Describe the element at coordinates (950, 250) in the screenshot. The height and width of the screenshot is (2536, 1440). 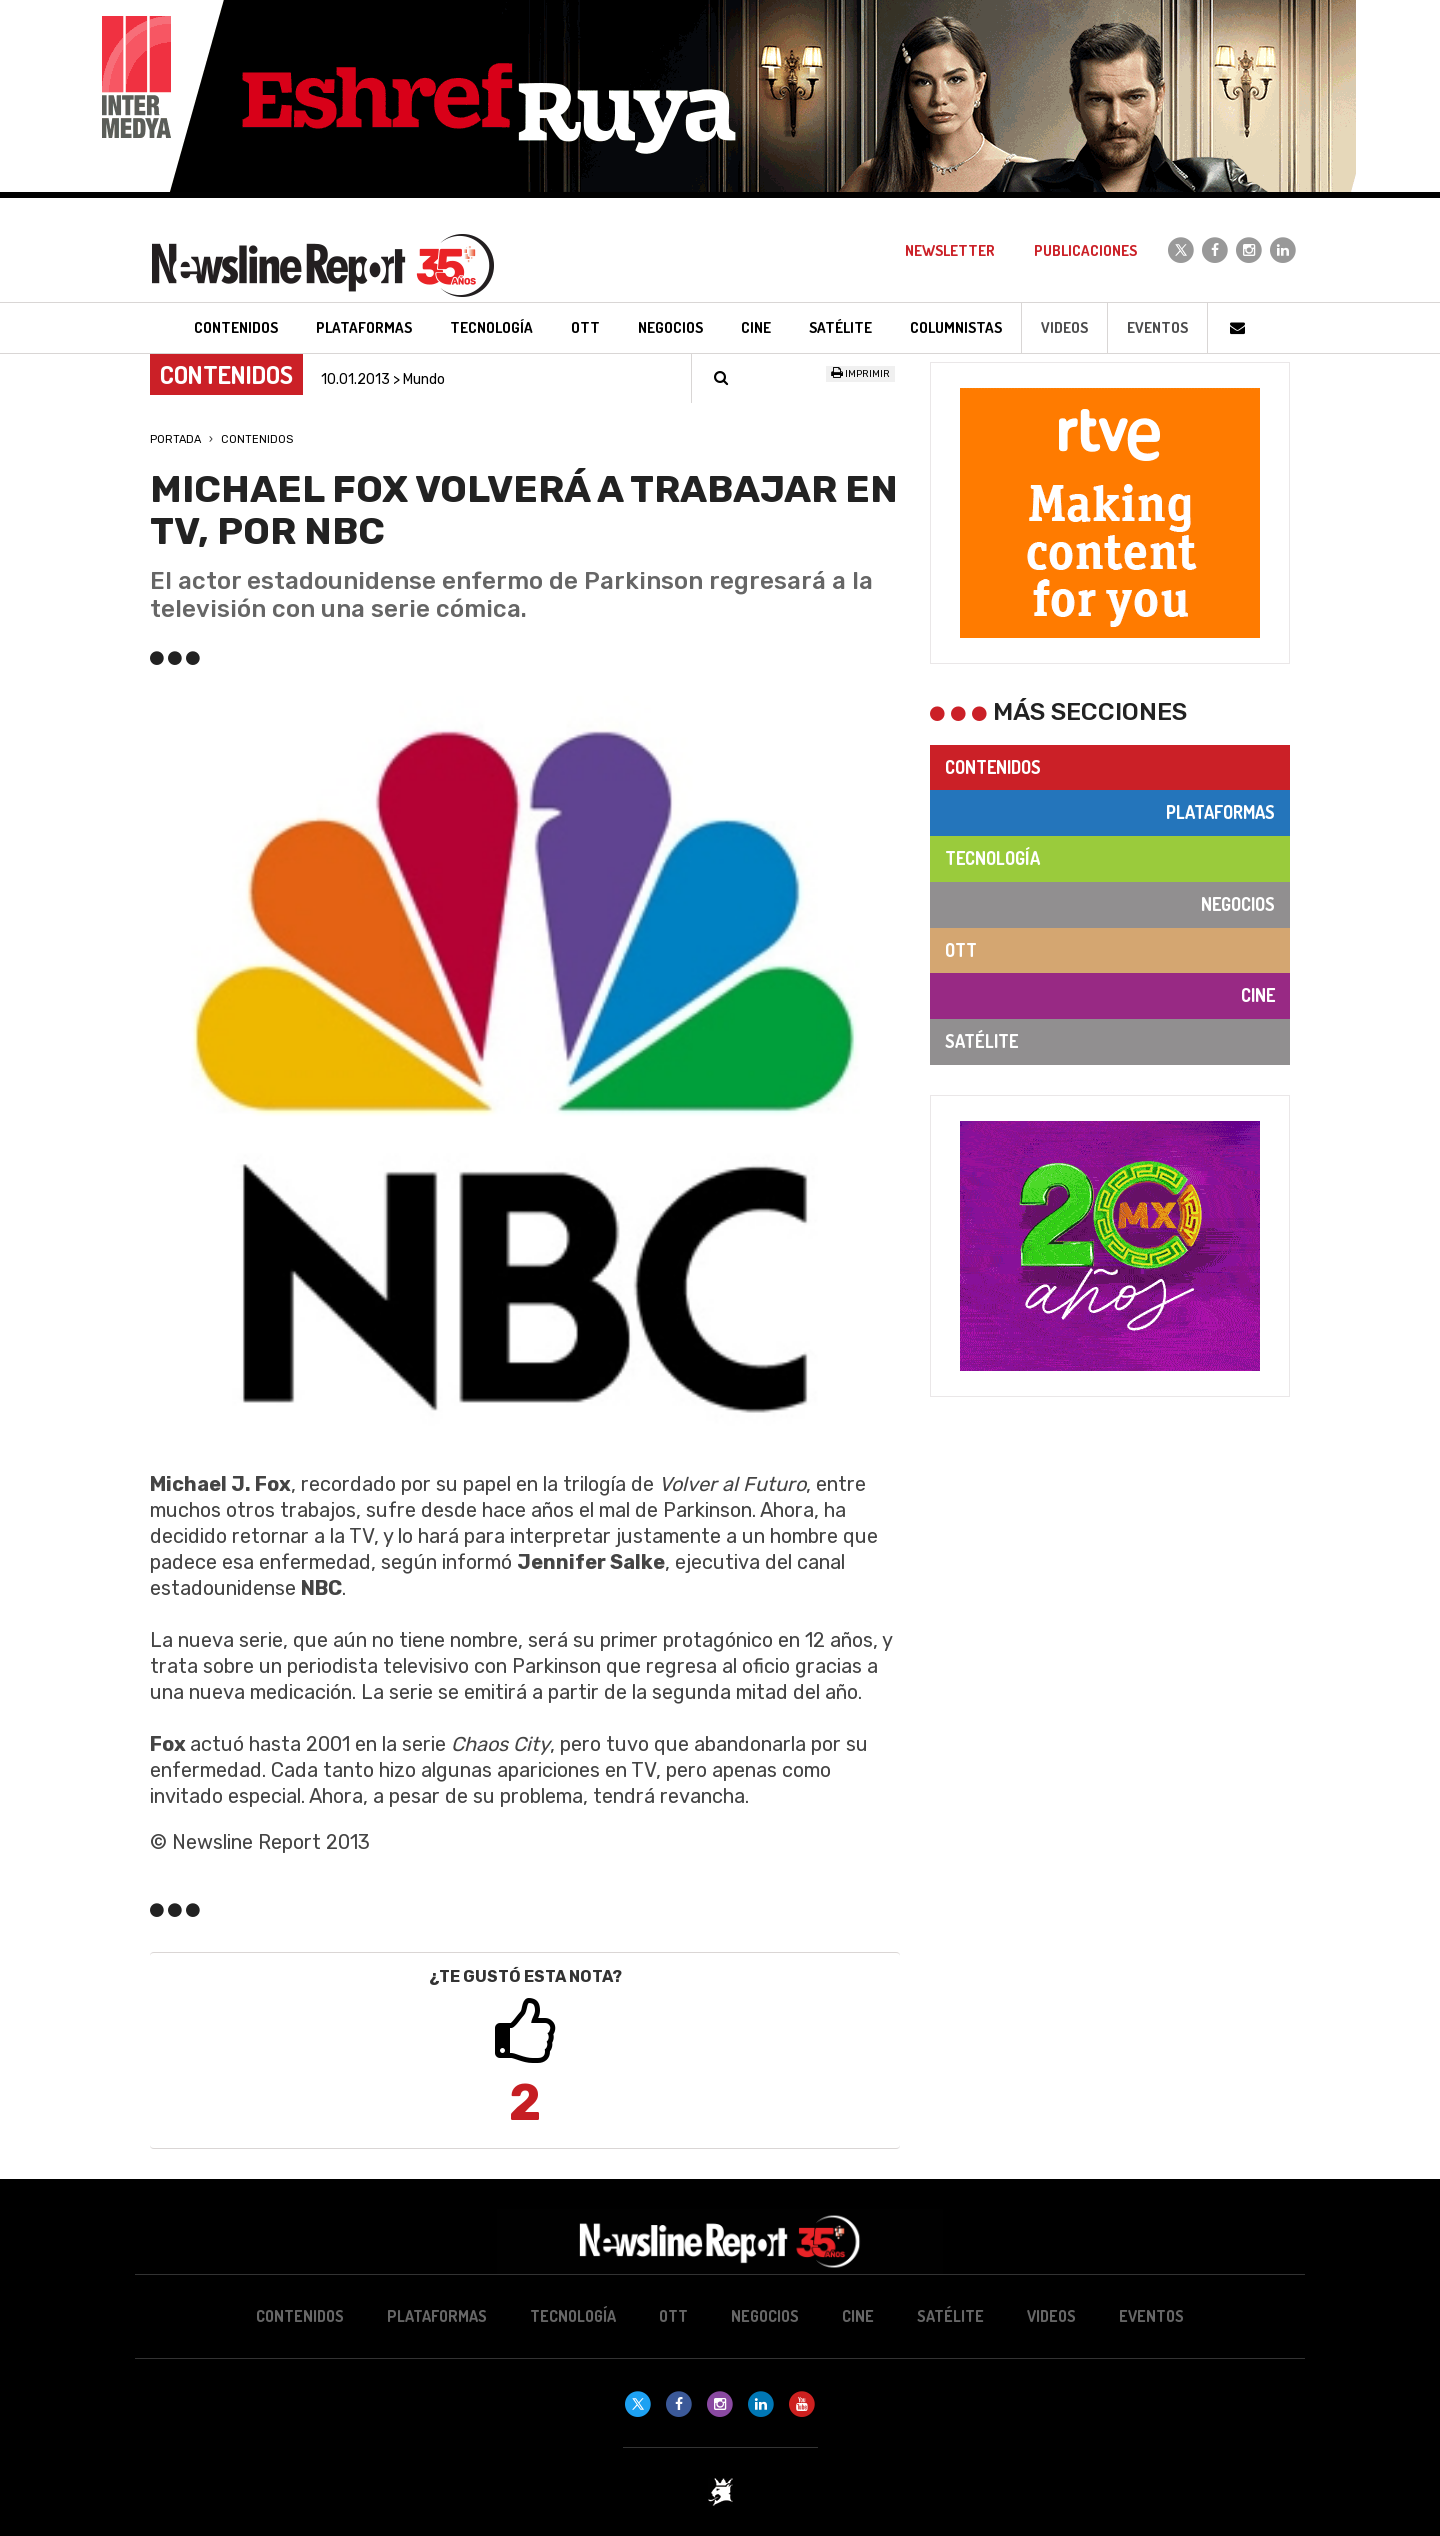
I see `Newsletter` at that location.